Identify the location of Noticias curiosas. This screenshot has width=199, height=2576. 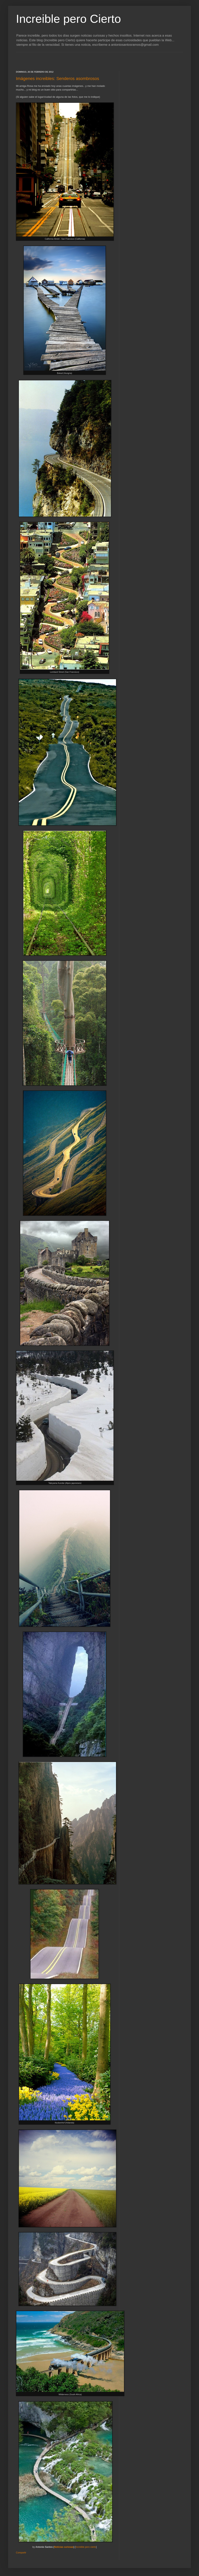
(63, 2547).